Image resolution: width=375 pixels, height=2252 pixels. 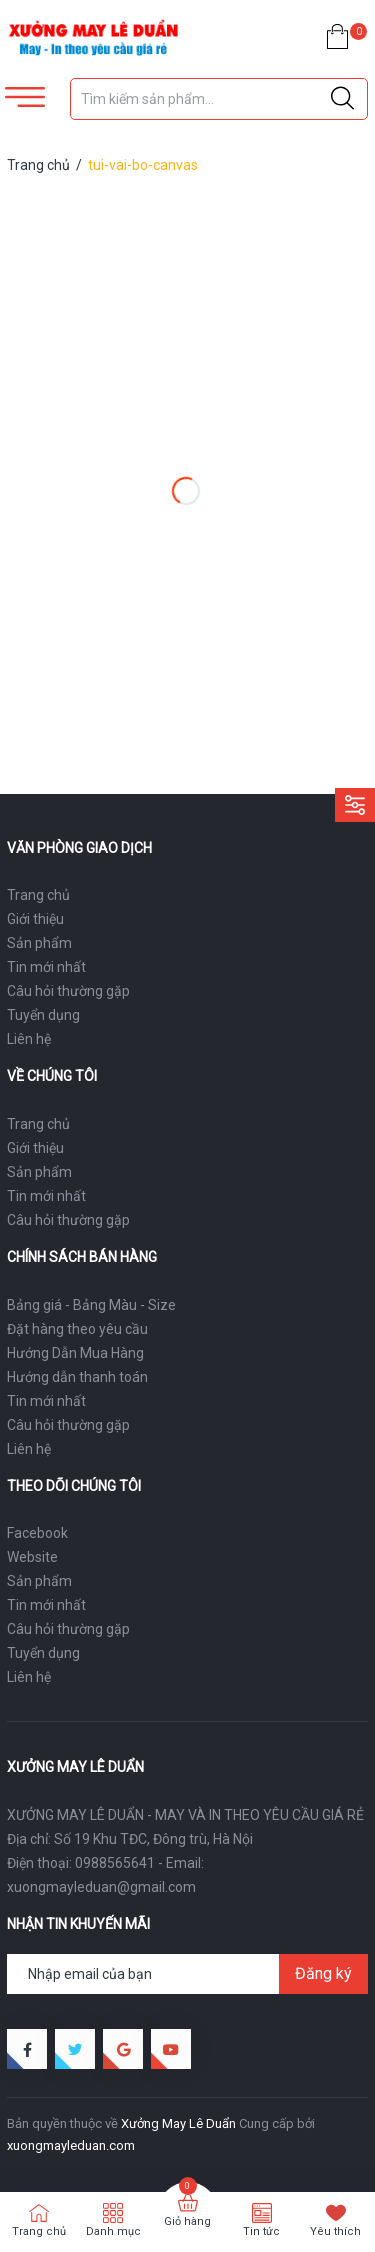 I want to click on Câu hỏi thường gặp, so click(x=68, y=991).